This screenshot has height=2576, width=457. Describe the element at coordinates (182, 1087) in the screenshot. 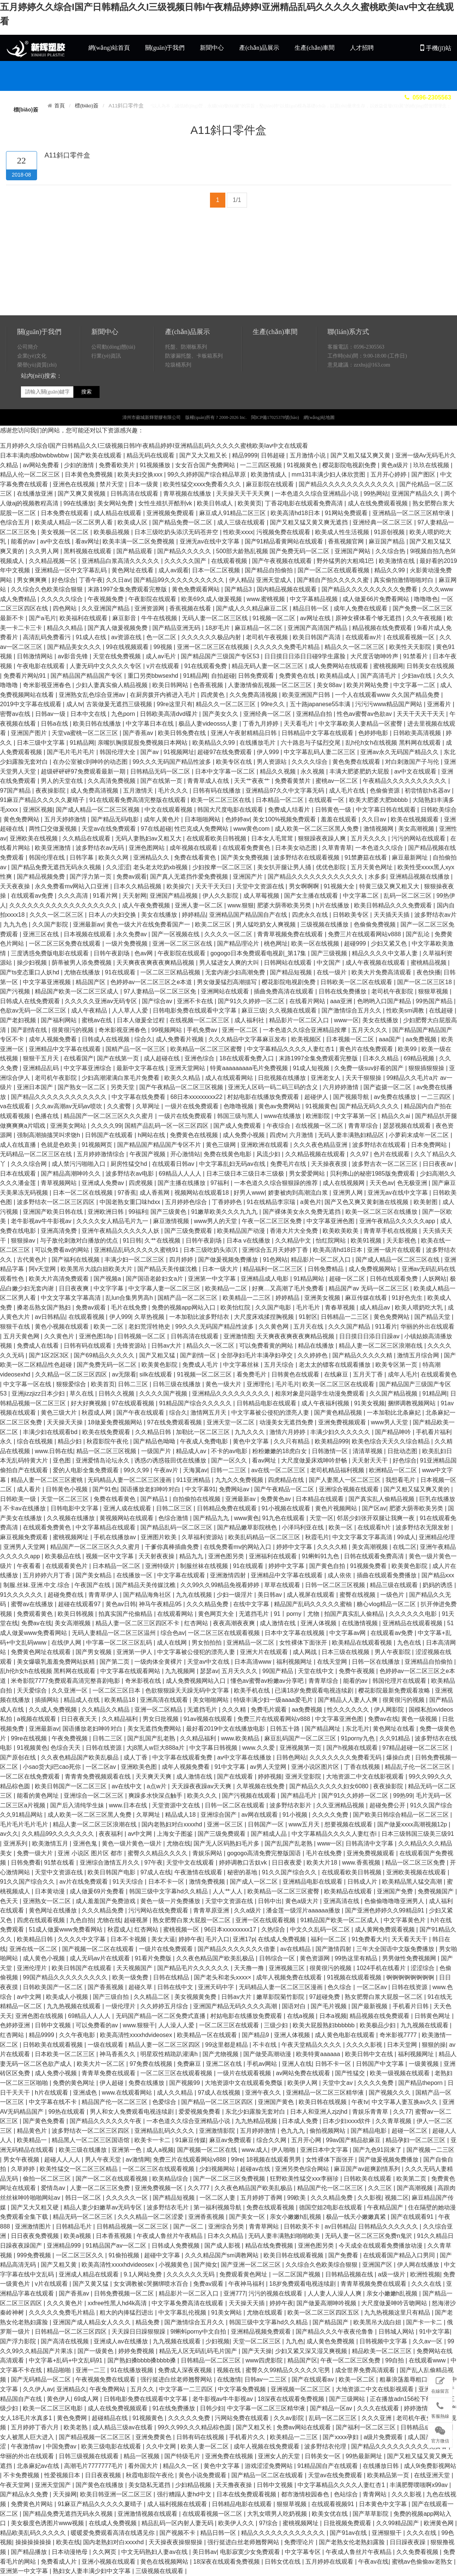

I see `国产午夜精品一区二区三区视频` at that location.